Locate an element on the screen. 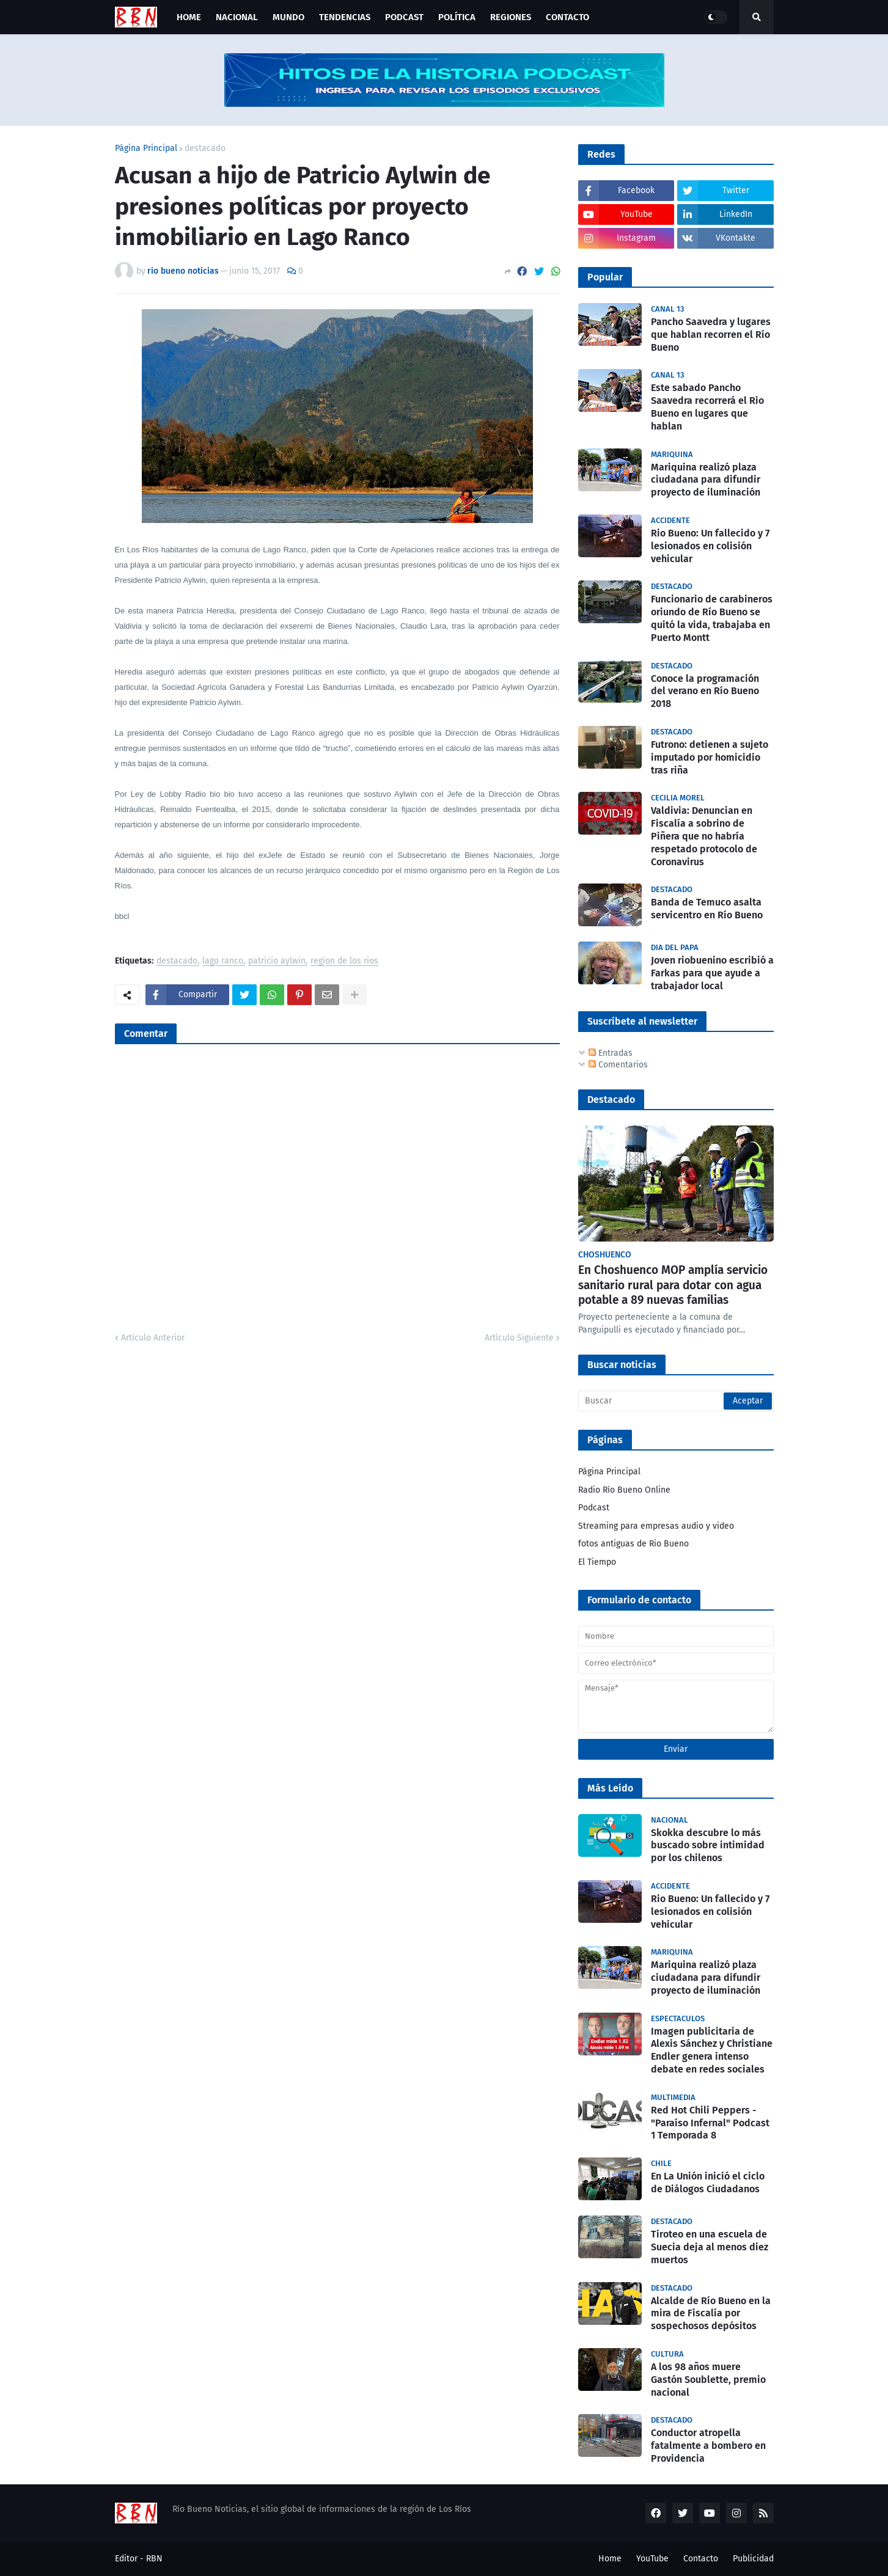 The height and width of the screenshot is (2576, 888). Publicidad is located at coordinates (753, 2558).